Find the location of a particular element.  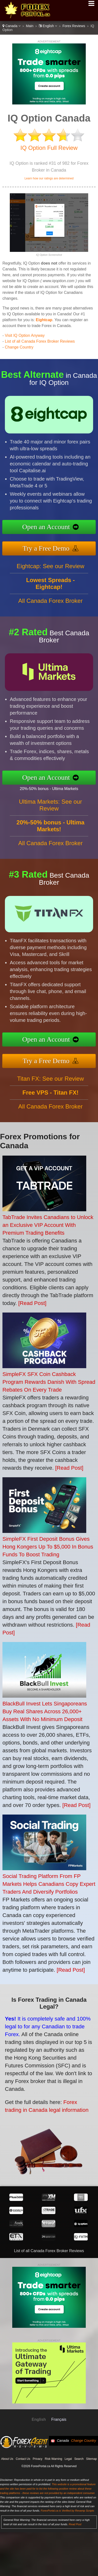

TabTrade Invites Canadians to Unlock an Exclusive VIP Account With Premium Trading Benefits is located at coordinates (47, 1225).